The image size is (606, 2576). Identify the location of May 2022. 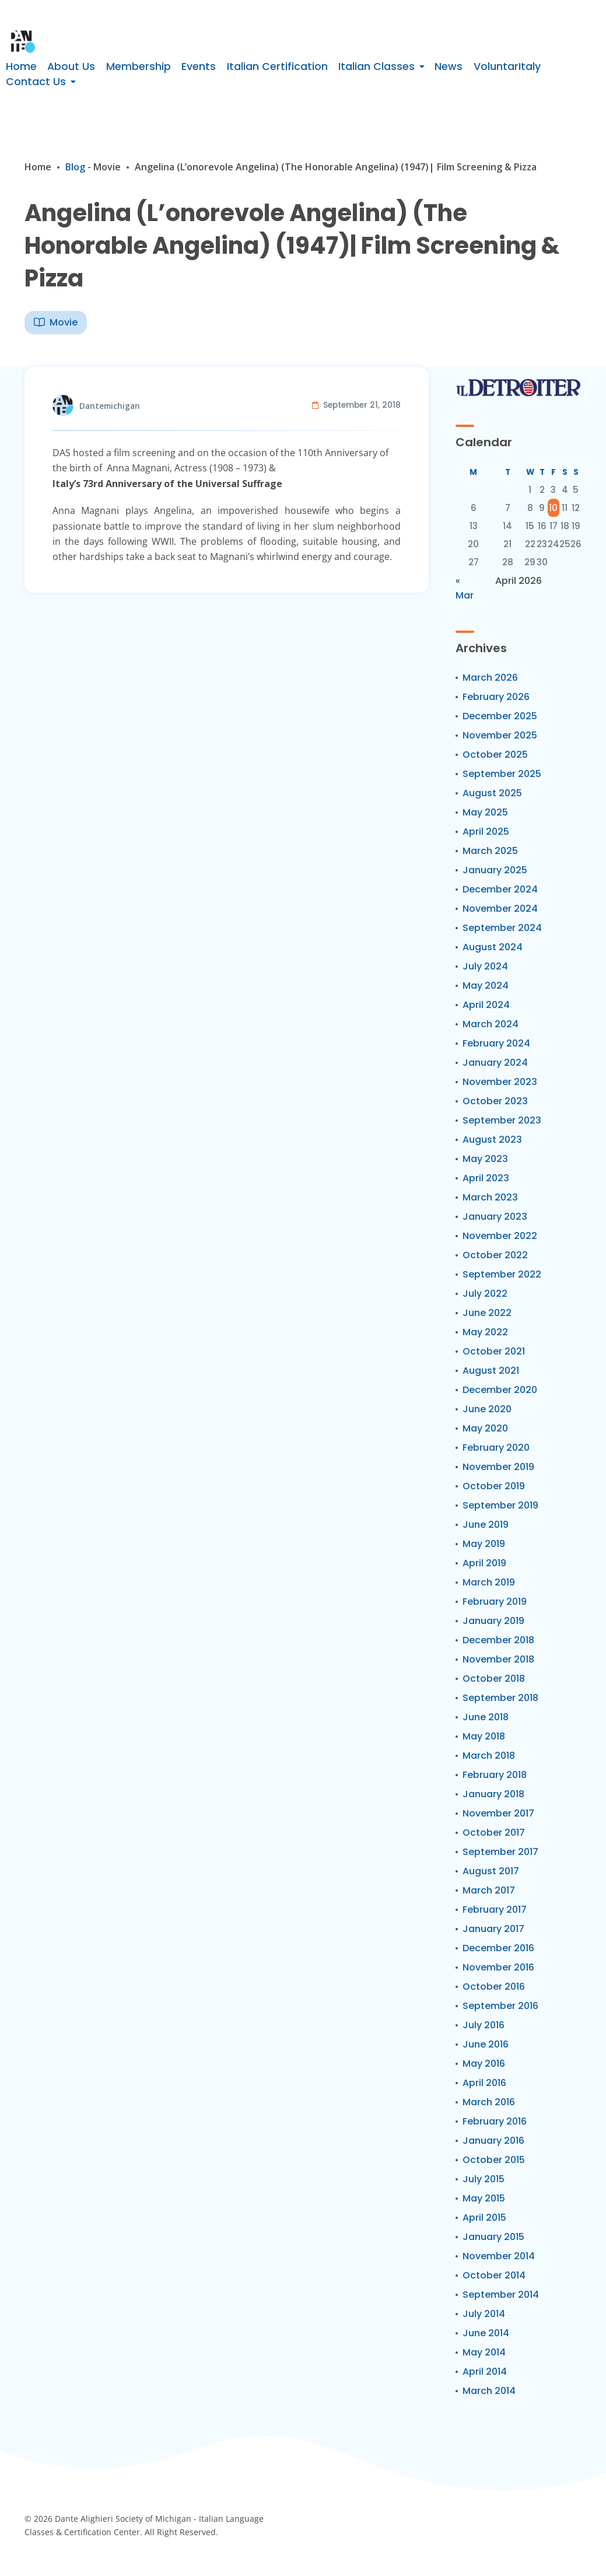
(485, 1332).